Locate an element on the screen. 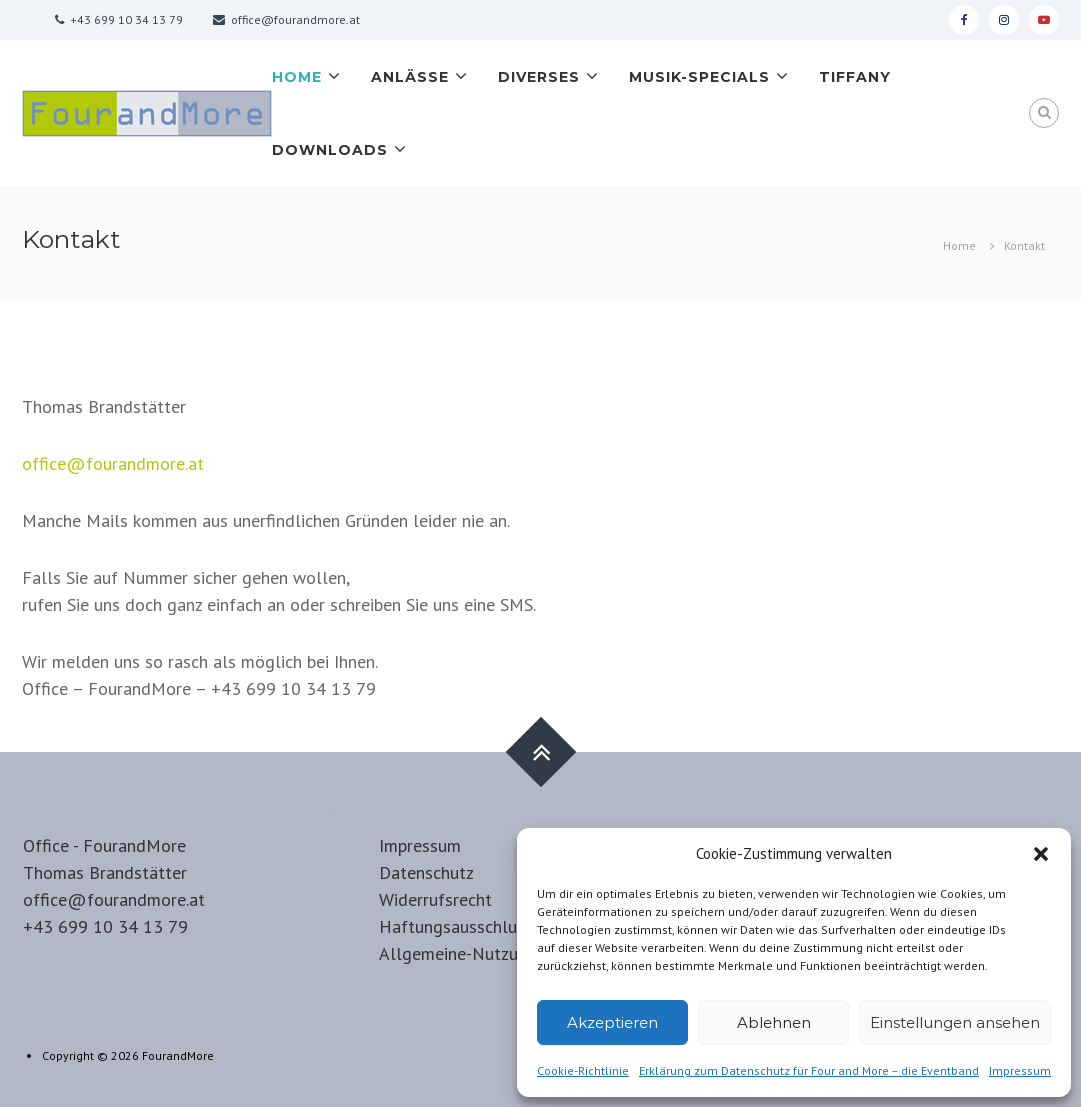 The image size is (1081, 1107). office@fourandmore.at is located at coordinates (113, 463).